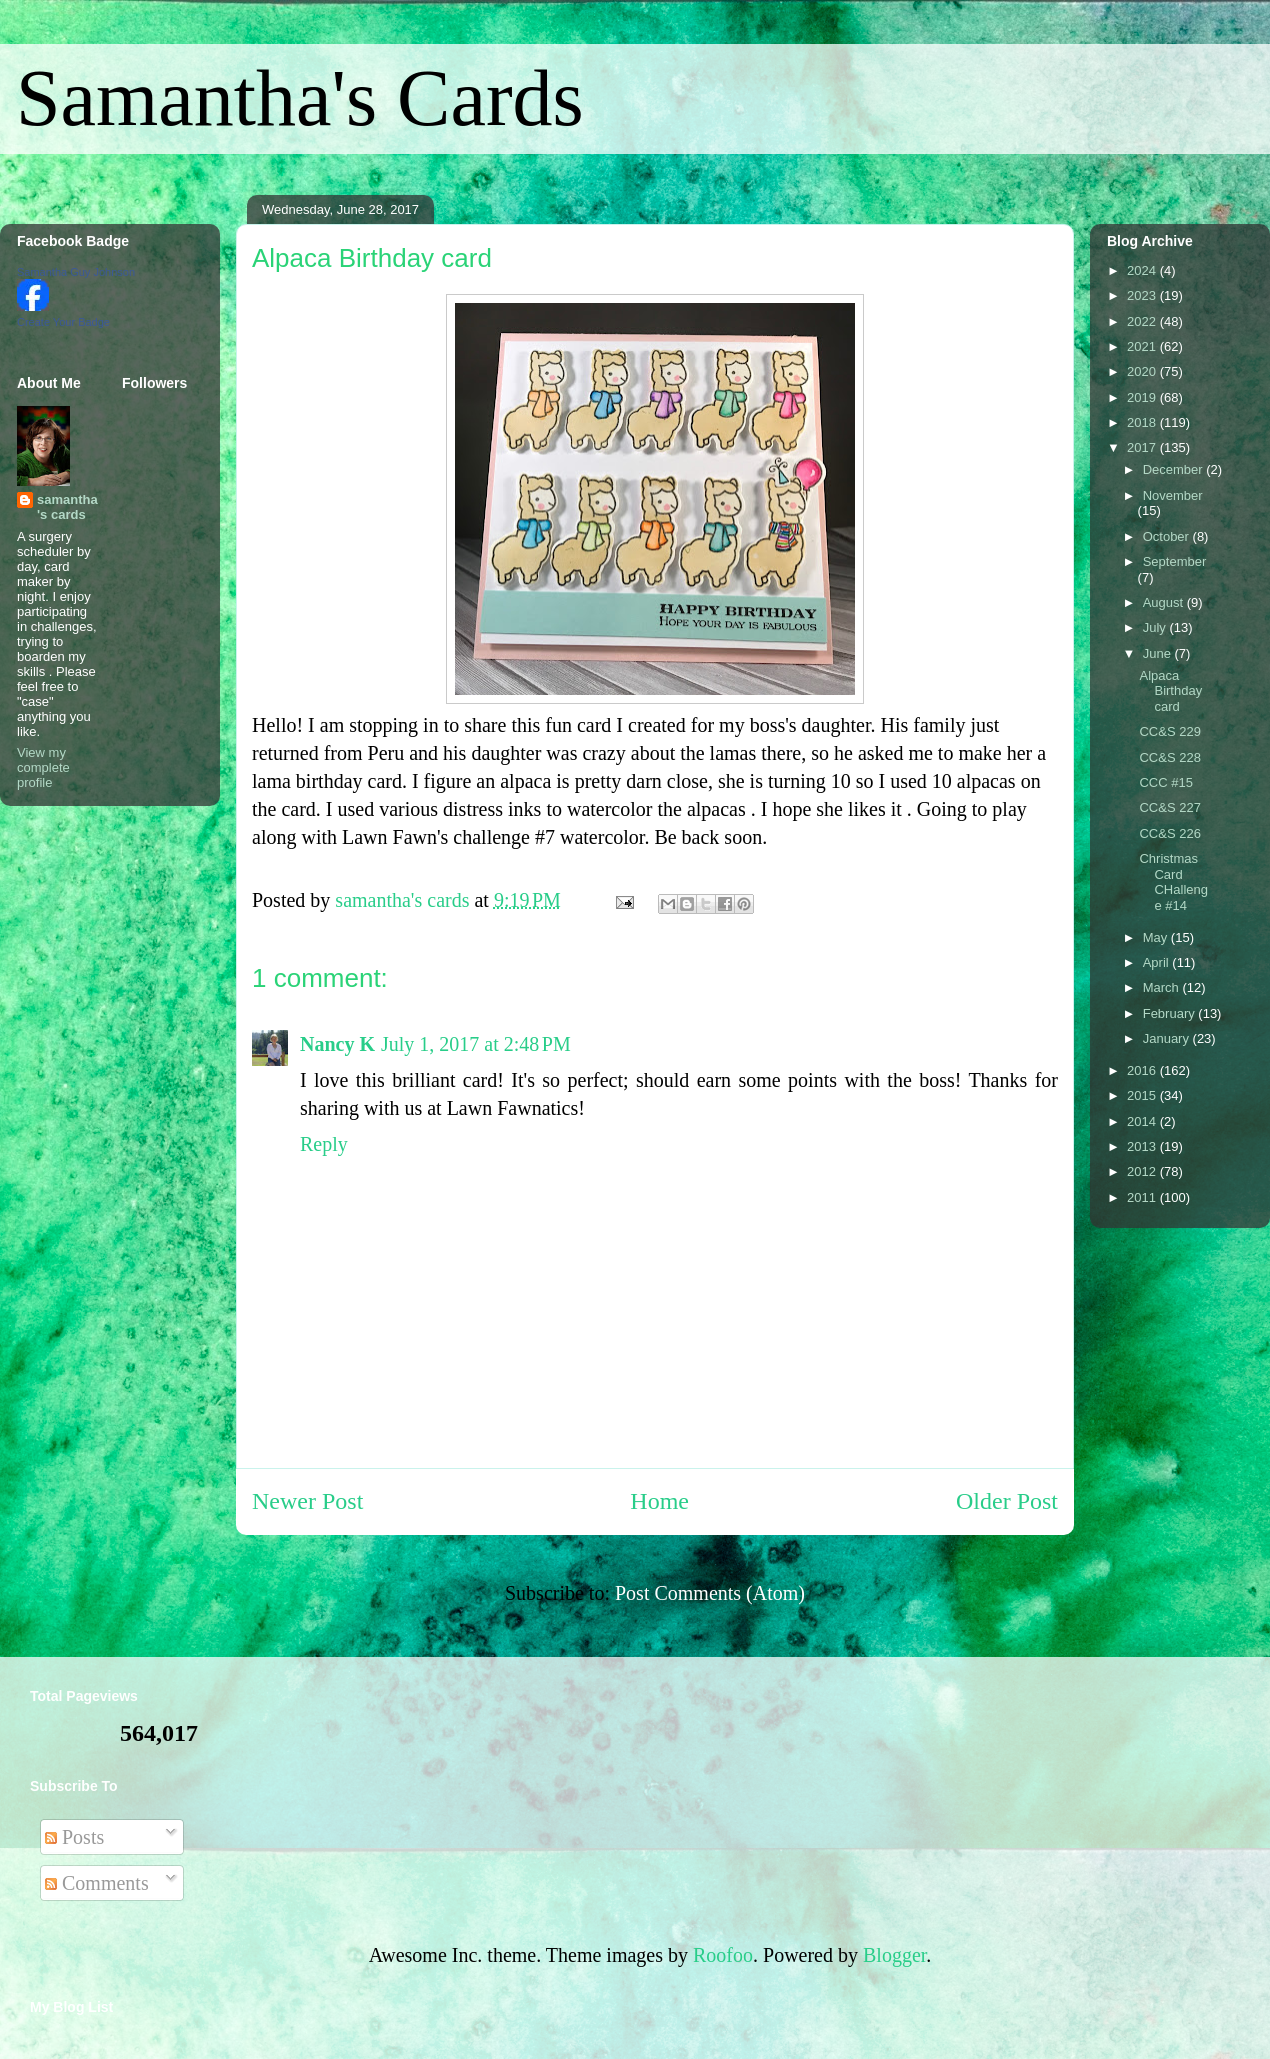 The image size is (1270, 2059). What do you see at coordinates (894, 1955) in the screenshot?
I see `Blogger` at bounding box center [894, 1955].